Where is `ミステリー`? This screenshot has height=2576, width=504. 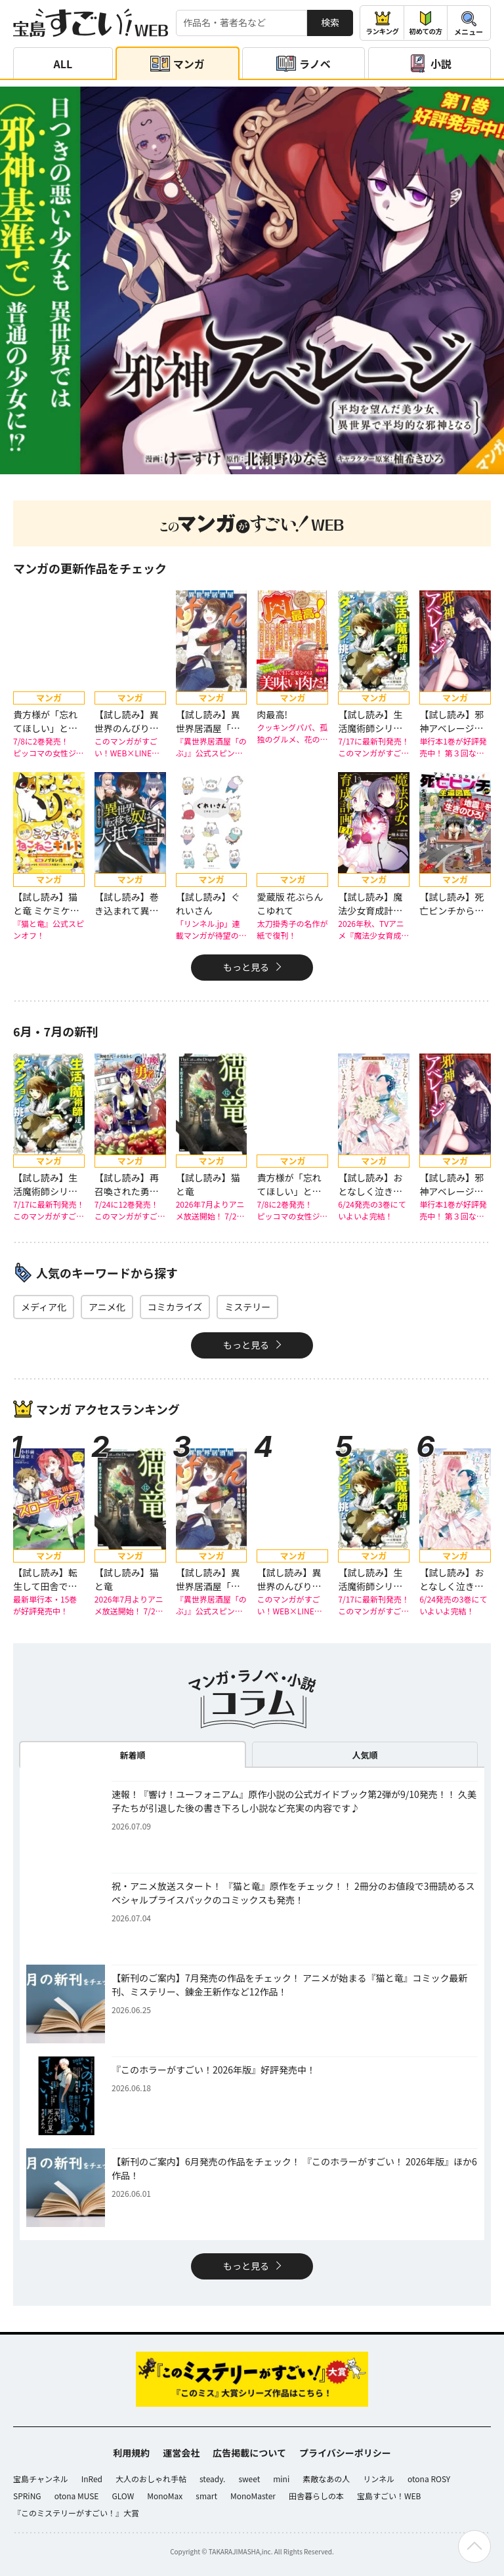 ミステリー is located at coordinates (247, 1306).